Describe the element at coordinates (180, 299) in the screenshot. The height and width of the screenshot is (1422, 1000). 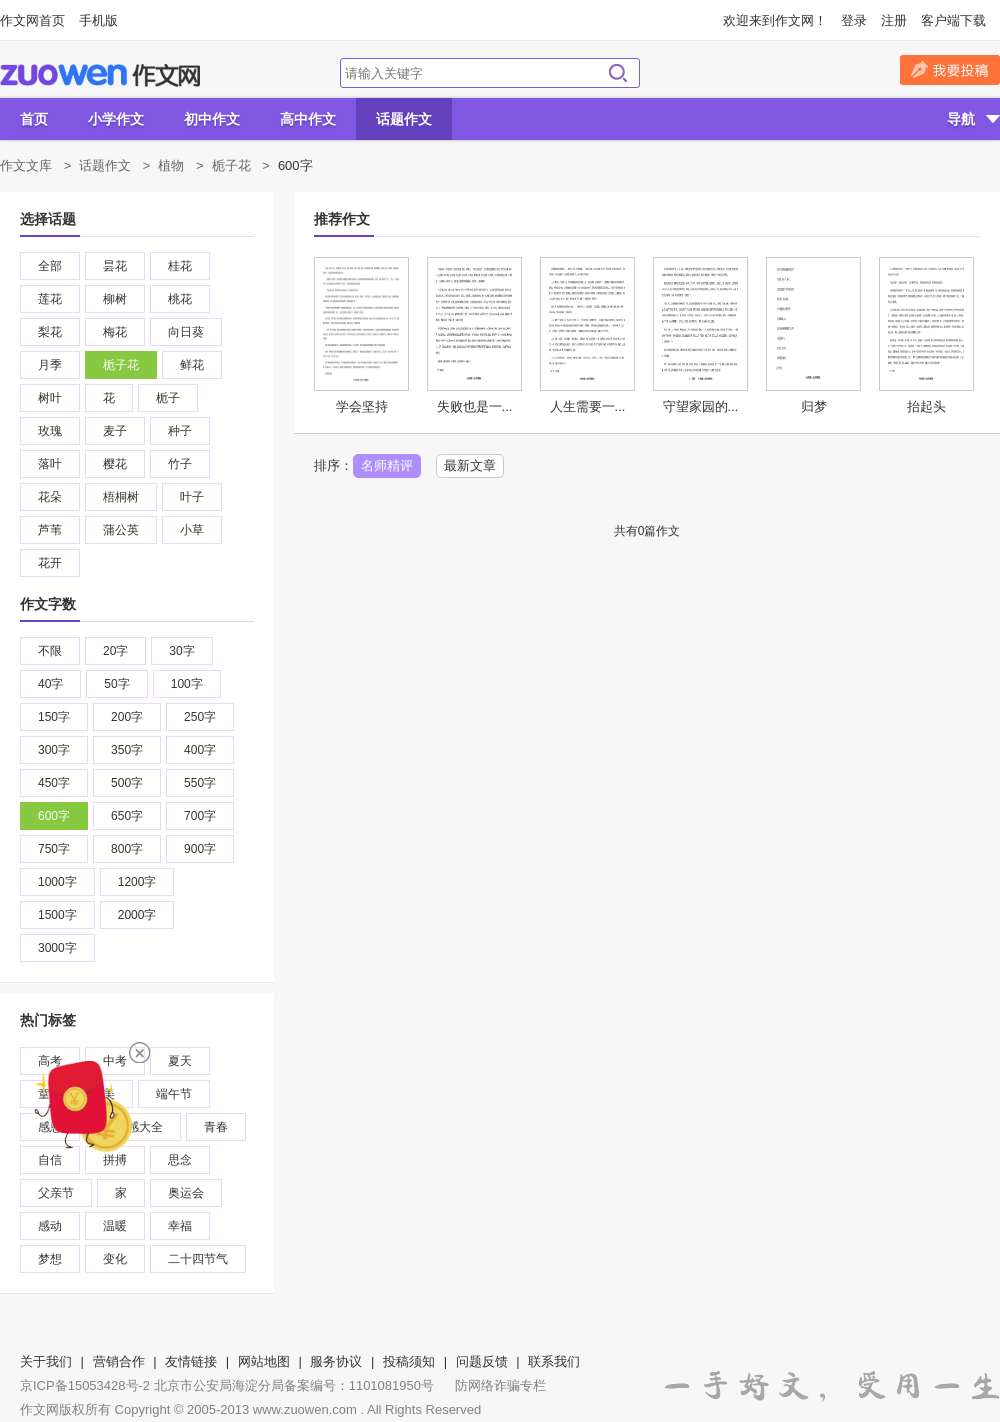
I see `桃花` at that location.